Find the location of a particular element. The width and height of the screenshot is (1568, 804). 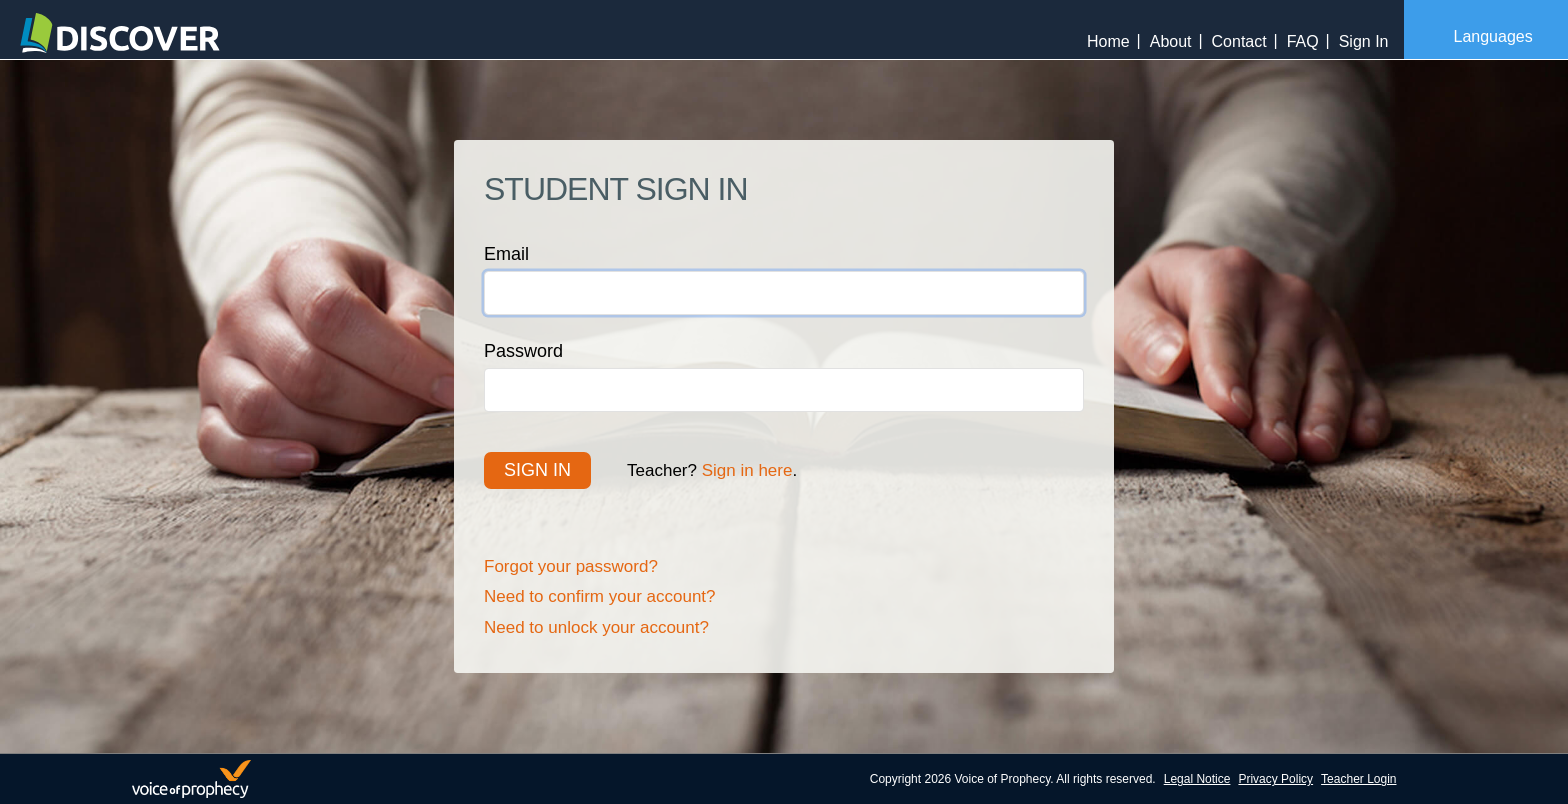

Legal Notice is located at coordinates (1197, 779).